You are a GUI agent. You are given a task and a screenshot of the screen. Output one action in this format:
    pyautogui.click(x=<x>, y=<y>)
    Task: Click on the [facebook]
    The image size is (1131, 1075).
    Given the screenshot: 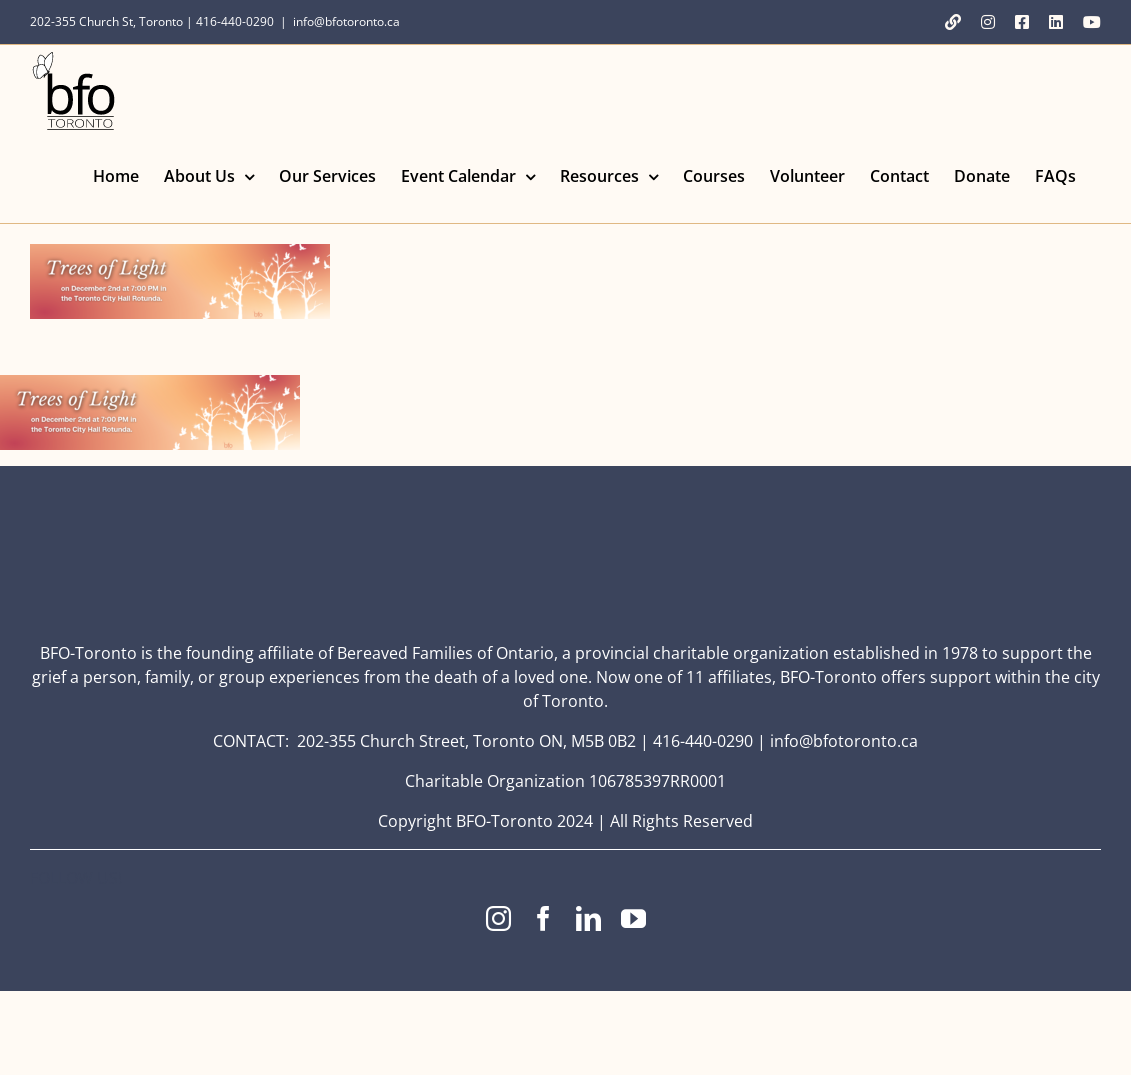 What is the action you would take?
    pyautogui.click(x=543, y=918)
    